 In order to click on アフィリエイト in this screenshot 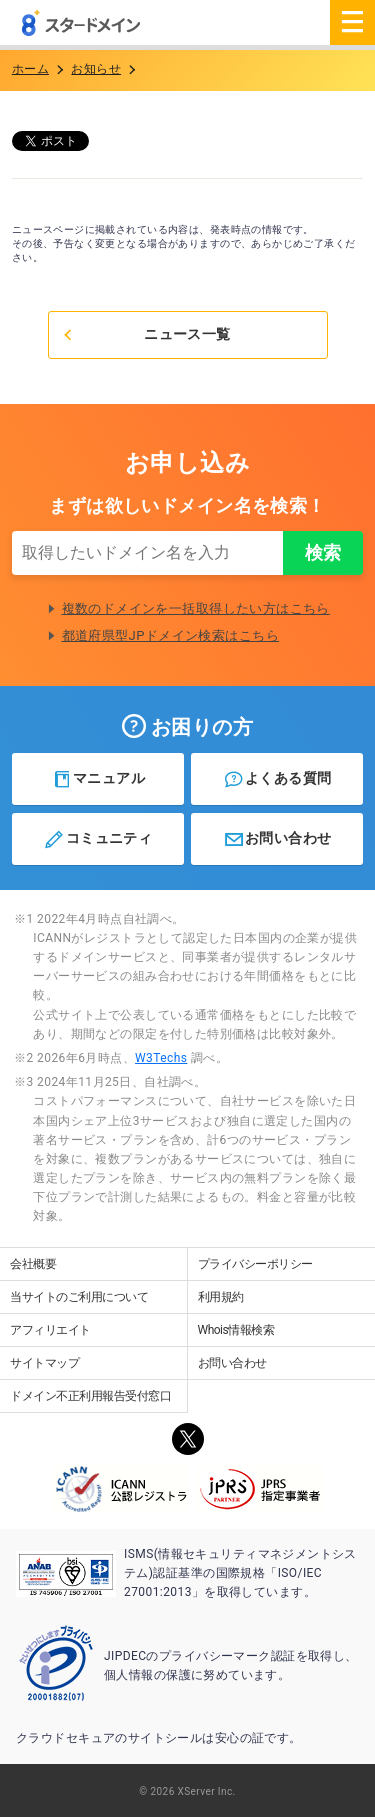, I will do `click(50, 1330)`.